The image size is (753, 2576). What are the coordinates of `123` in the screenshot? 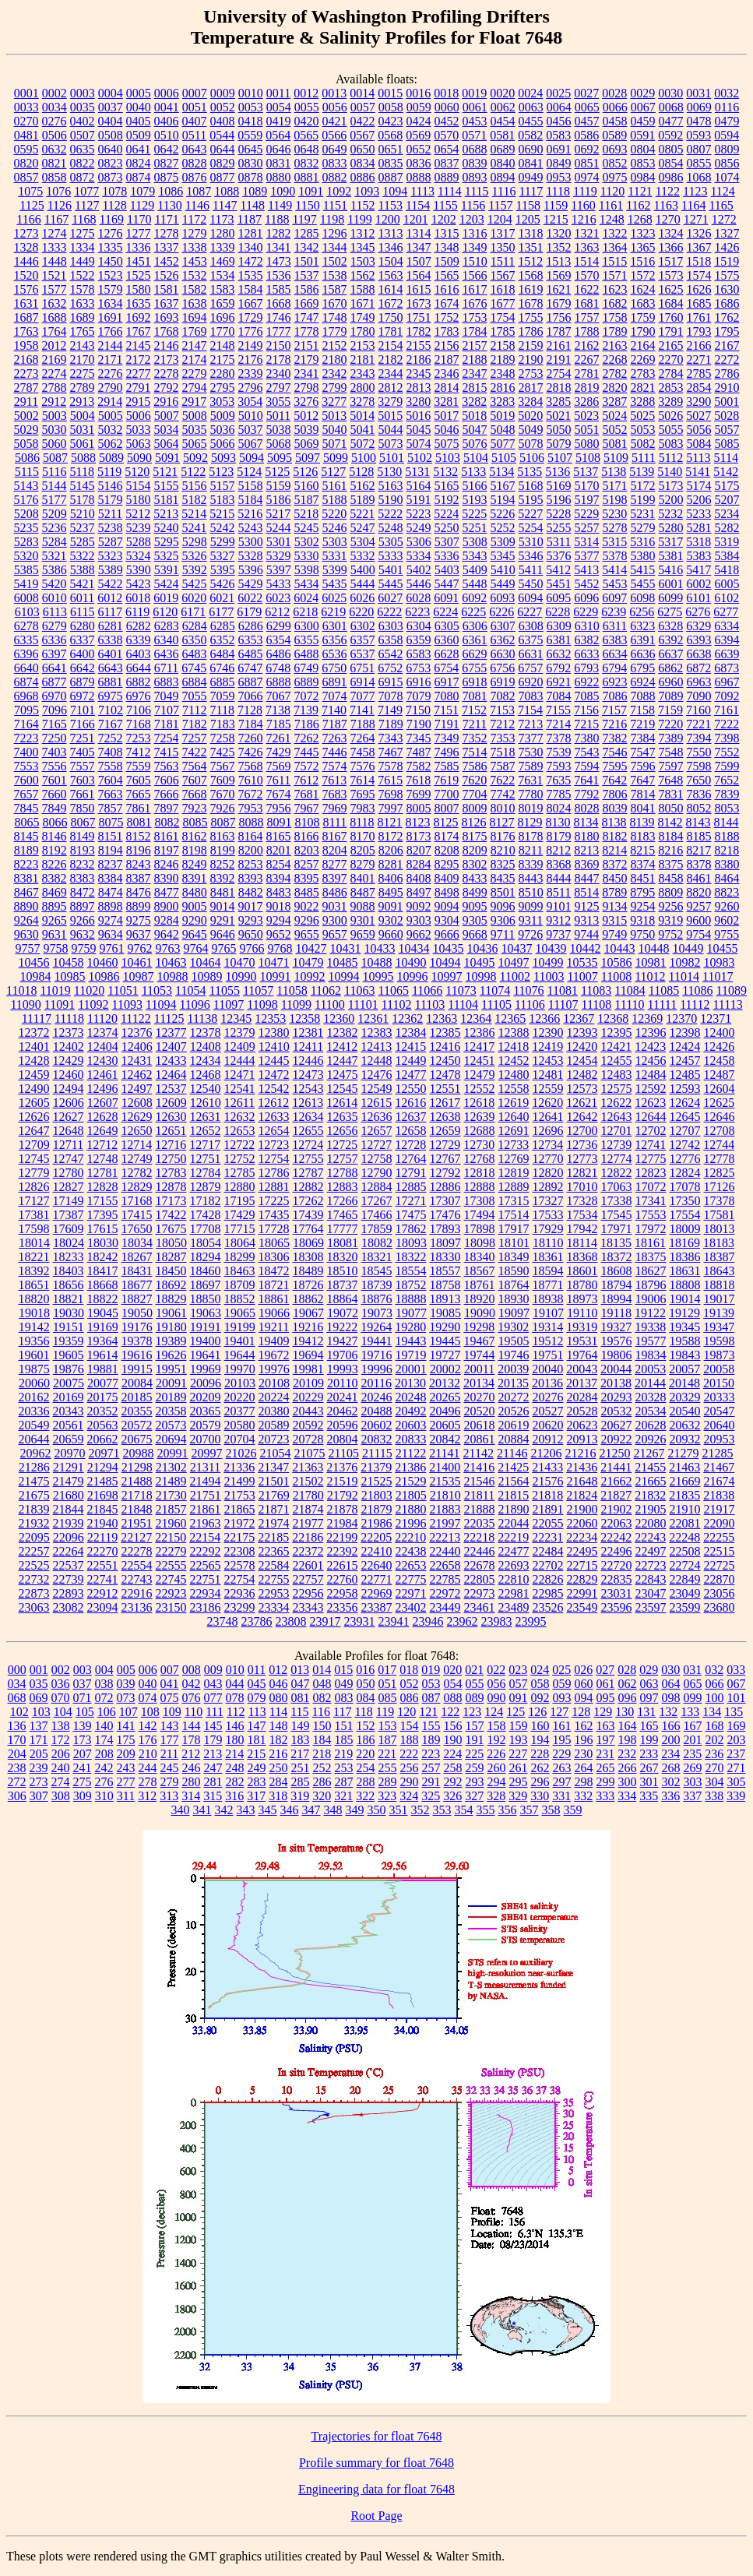 It's located at (472, 1711).